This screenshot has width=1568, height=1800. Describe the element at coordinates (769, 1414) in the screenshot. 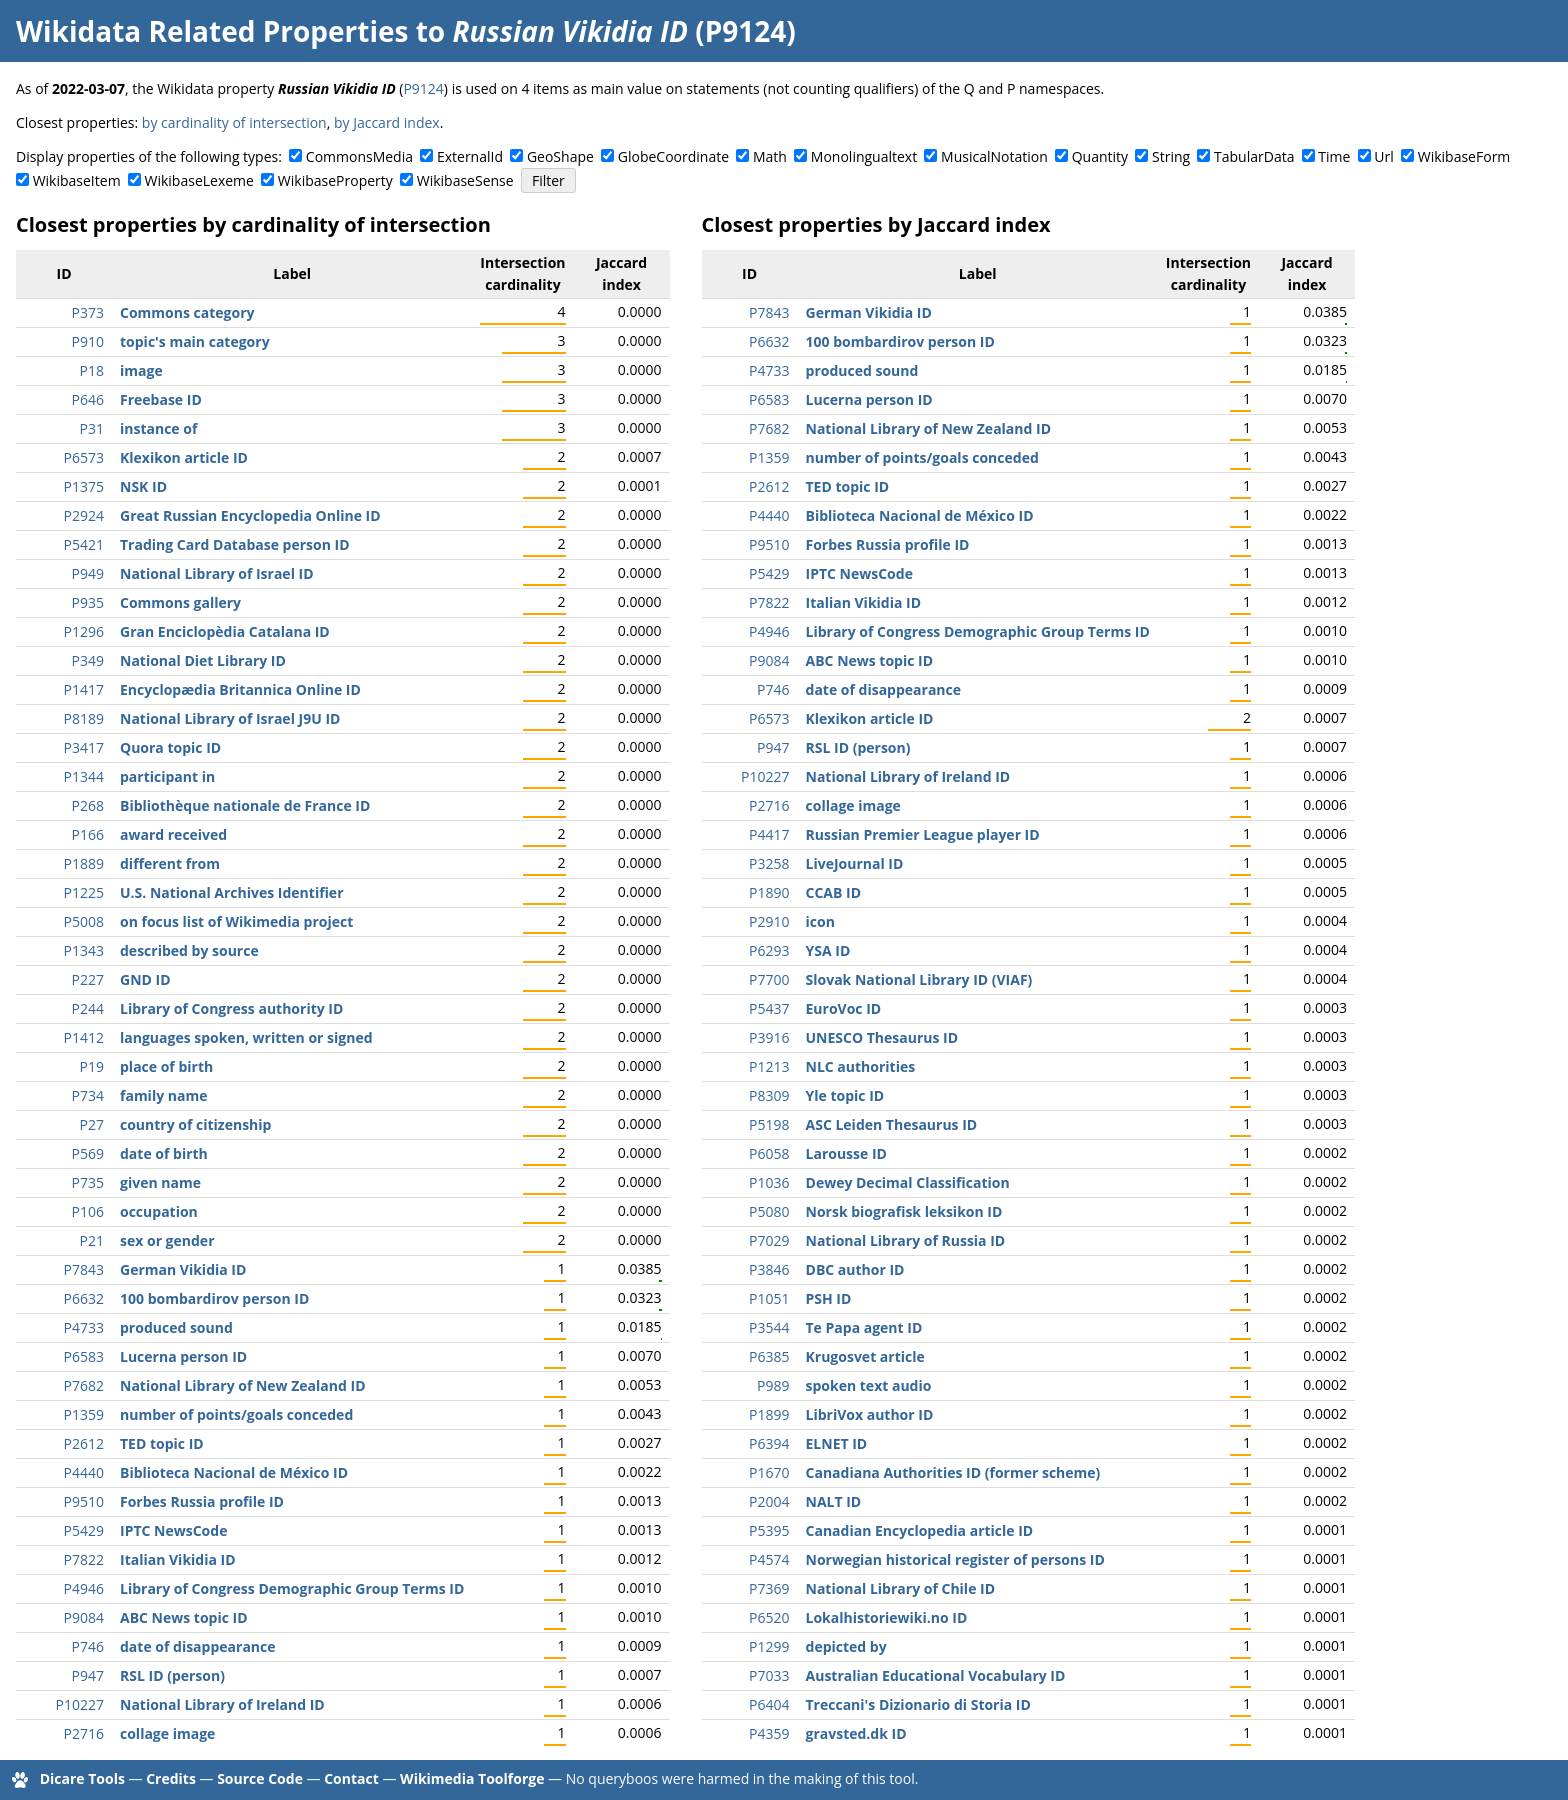

I see `P1899` at that location.